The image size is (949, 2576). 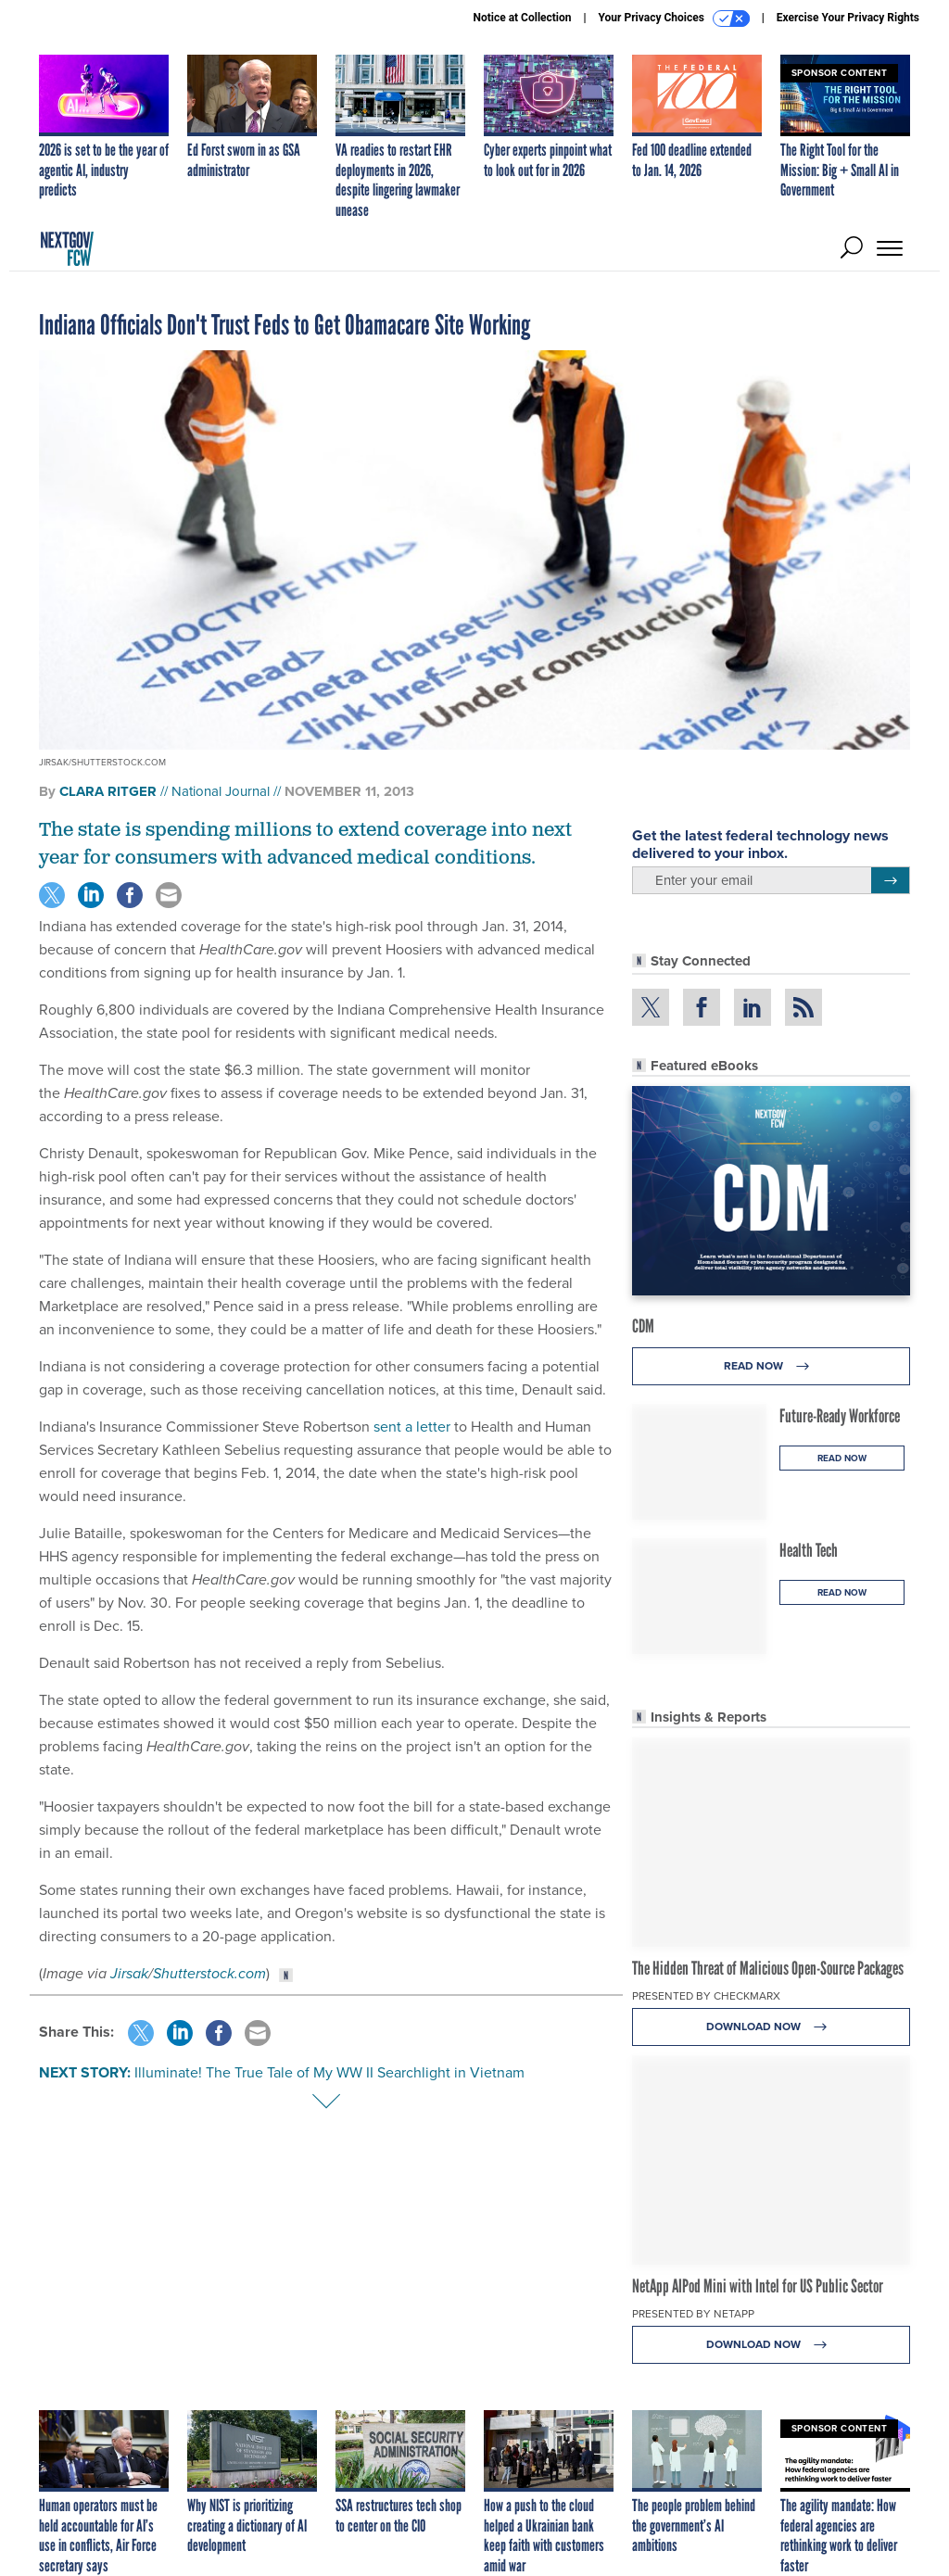 I want to click on The Hidden Threat of Malicious Open-Source Packages, so click(x=768, y=1968).